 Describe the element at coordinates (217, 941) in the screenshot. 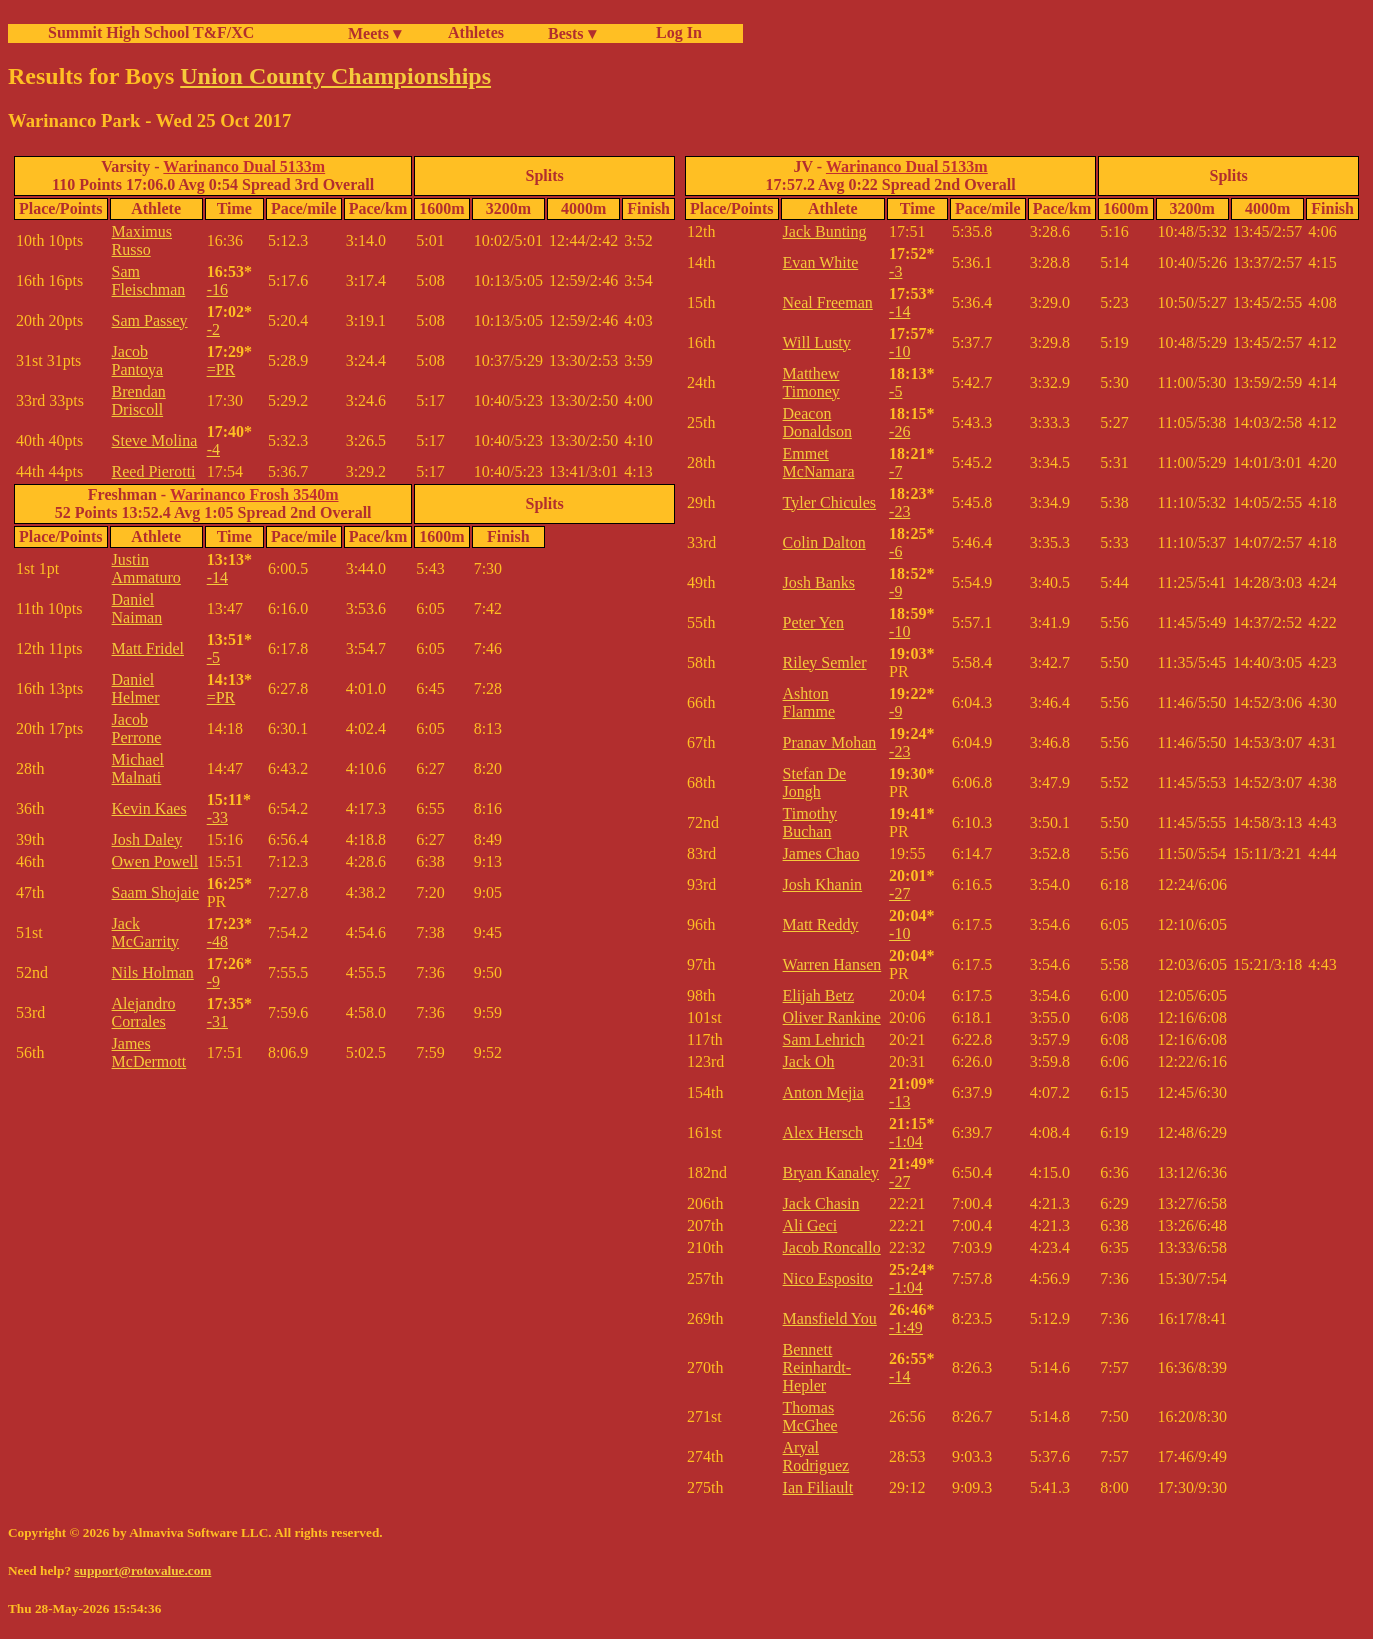

I see `-48` at that location.